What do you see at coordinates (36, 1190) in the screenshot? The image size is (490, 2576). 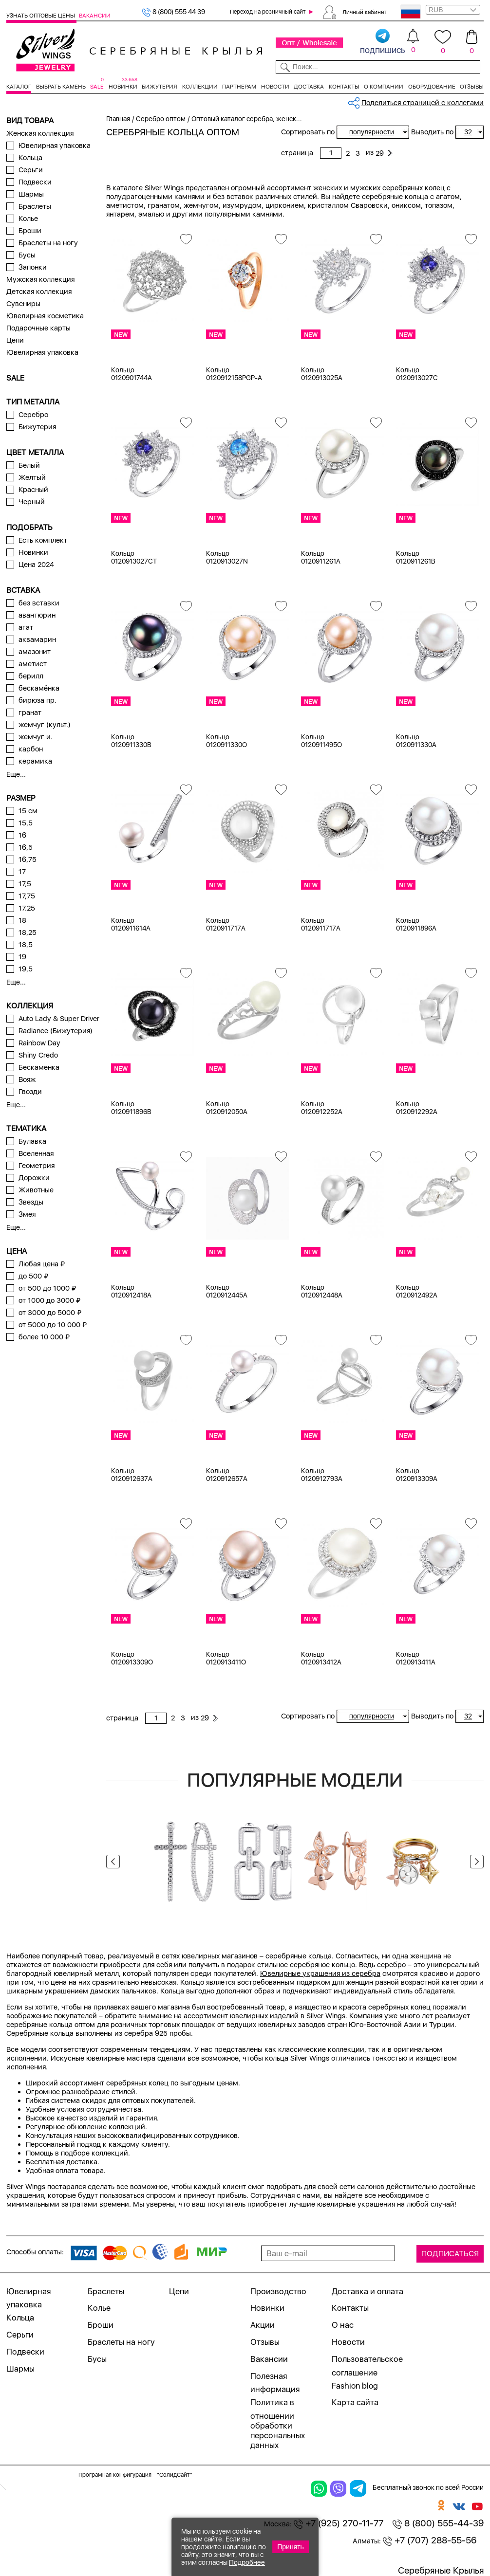 I see `Животные` at bounding box center [36, 1190].